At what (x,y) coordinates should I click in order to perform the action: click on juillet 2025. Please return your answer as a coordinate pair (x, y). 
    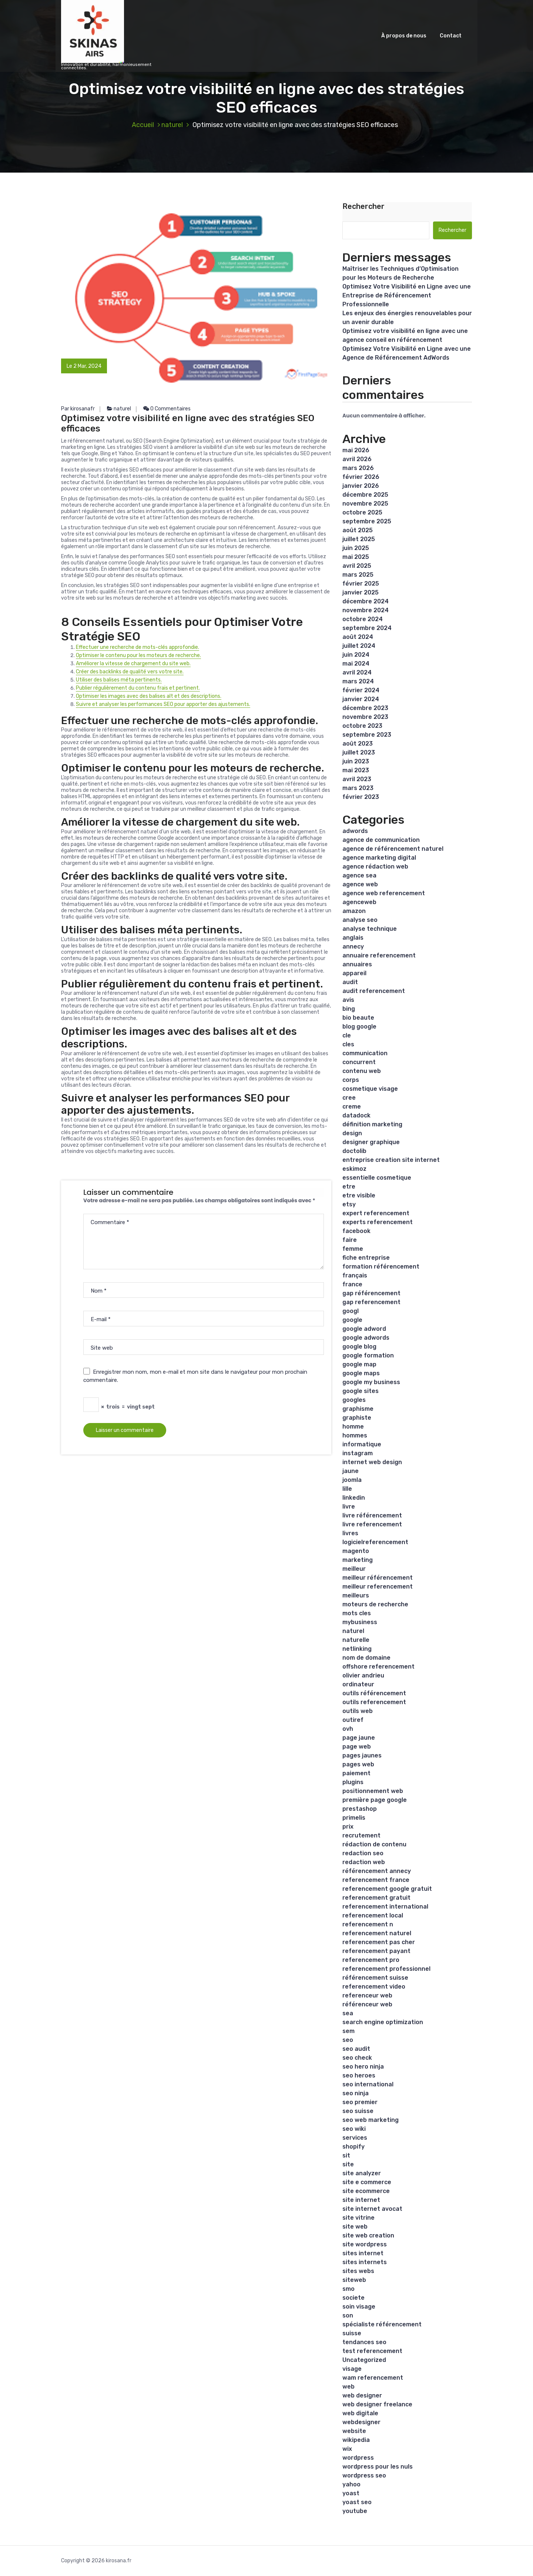
    Looking at the image, I should click on (358, 539).